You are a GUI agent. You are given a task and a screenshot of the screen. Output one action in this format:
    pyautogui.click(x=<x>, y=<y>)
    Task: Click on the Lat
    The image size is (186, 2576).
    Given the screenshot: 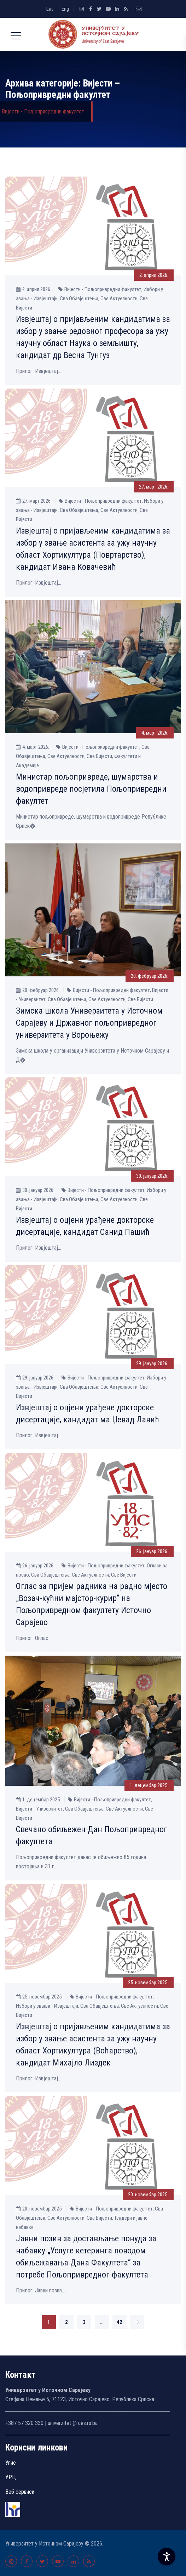 What is the action you would take?
    pyautogui.click(x=49, y=9)
    